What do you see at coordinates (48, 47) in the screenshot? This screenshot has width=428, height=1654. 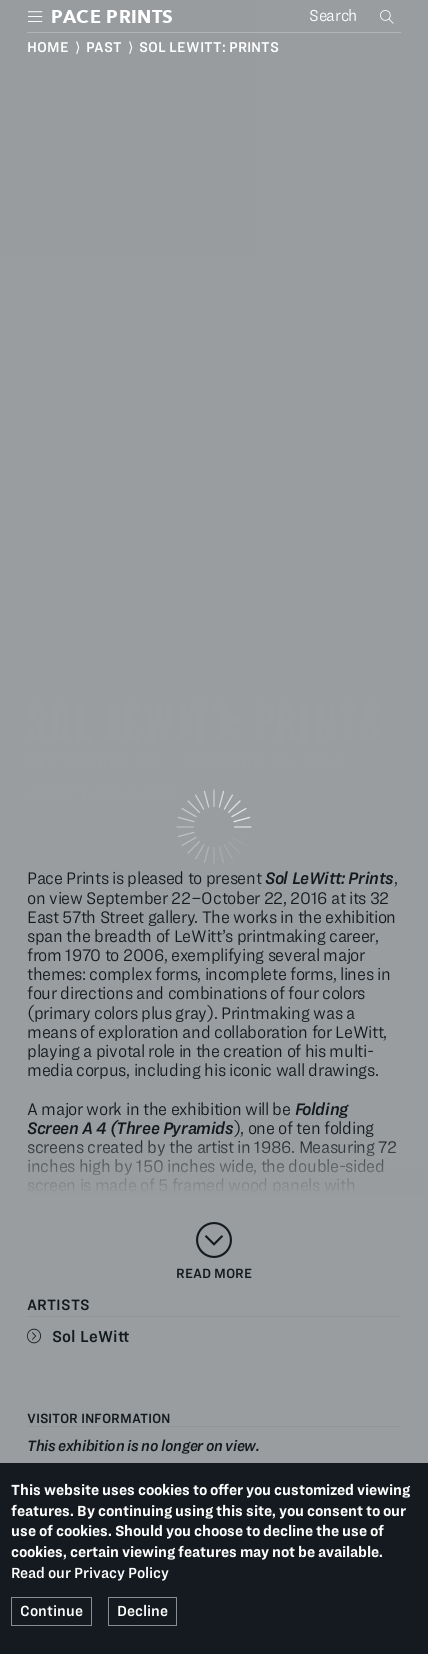 I see `Home` at bounding box center [48, 47].